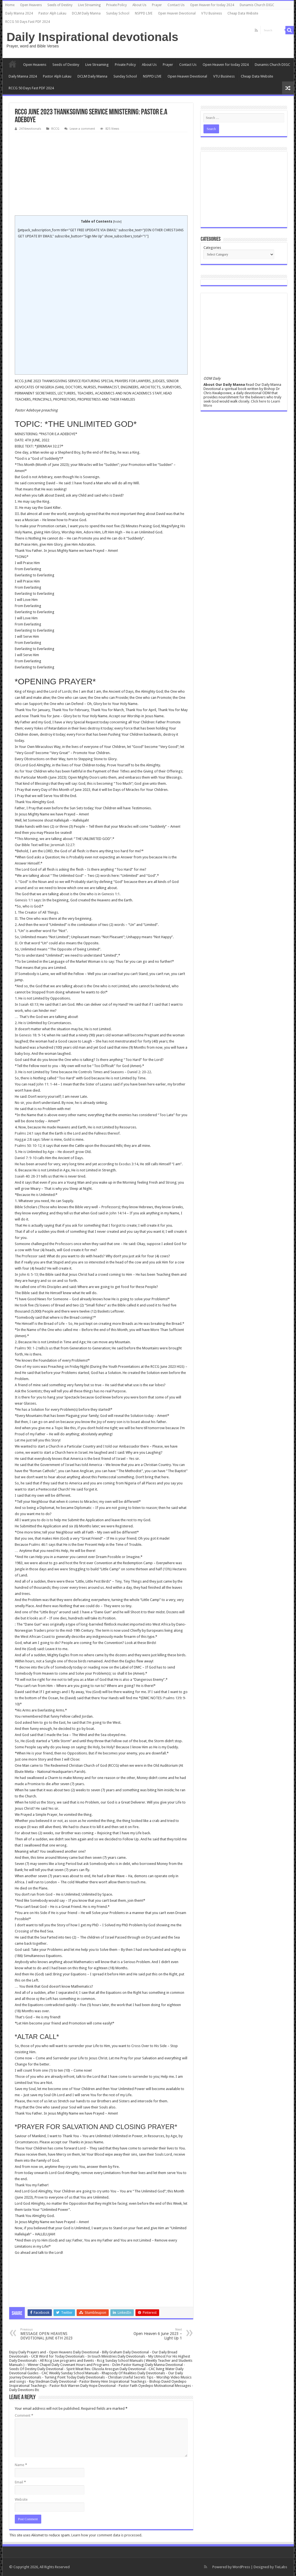 This screenshot has width=296, height=2576. What do you see at coordinates (101, 174) in the screenshot?
I see `[Advertisement]` at bounding box center [101, 174].